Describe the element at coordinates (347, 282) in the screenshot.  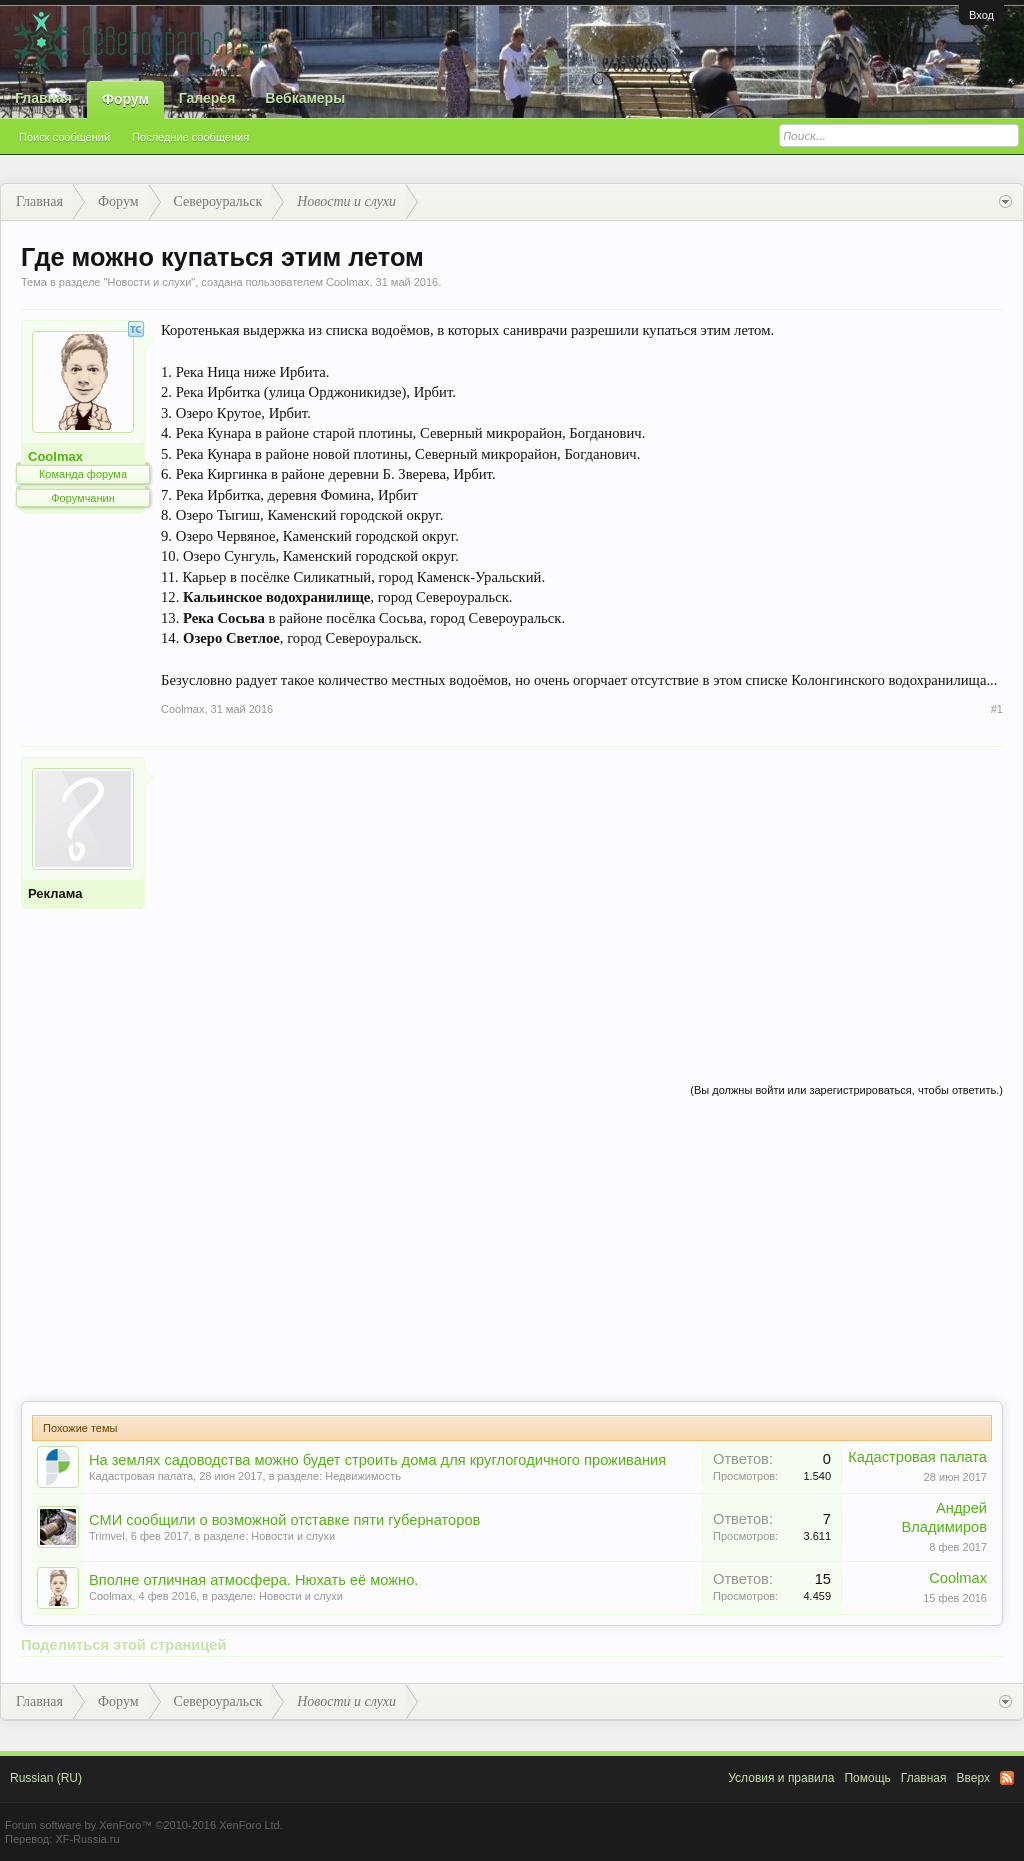
I see `Coolmax` at that location.